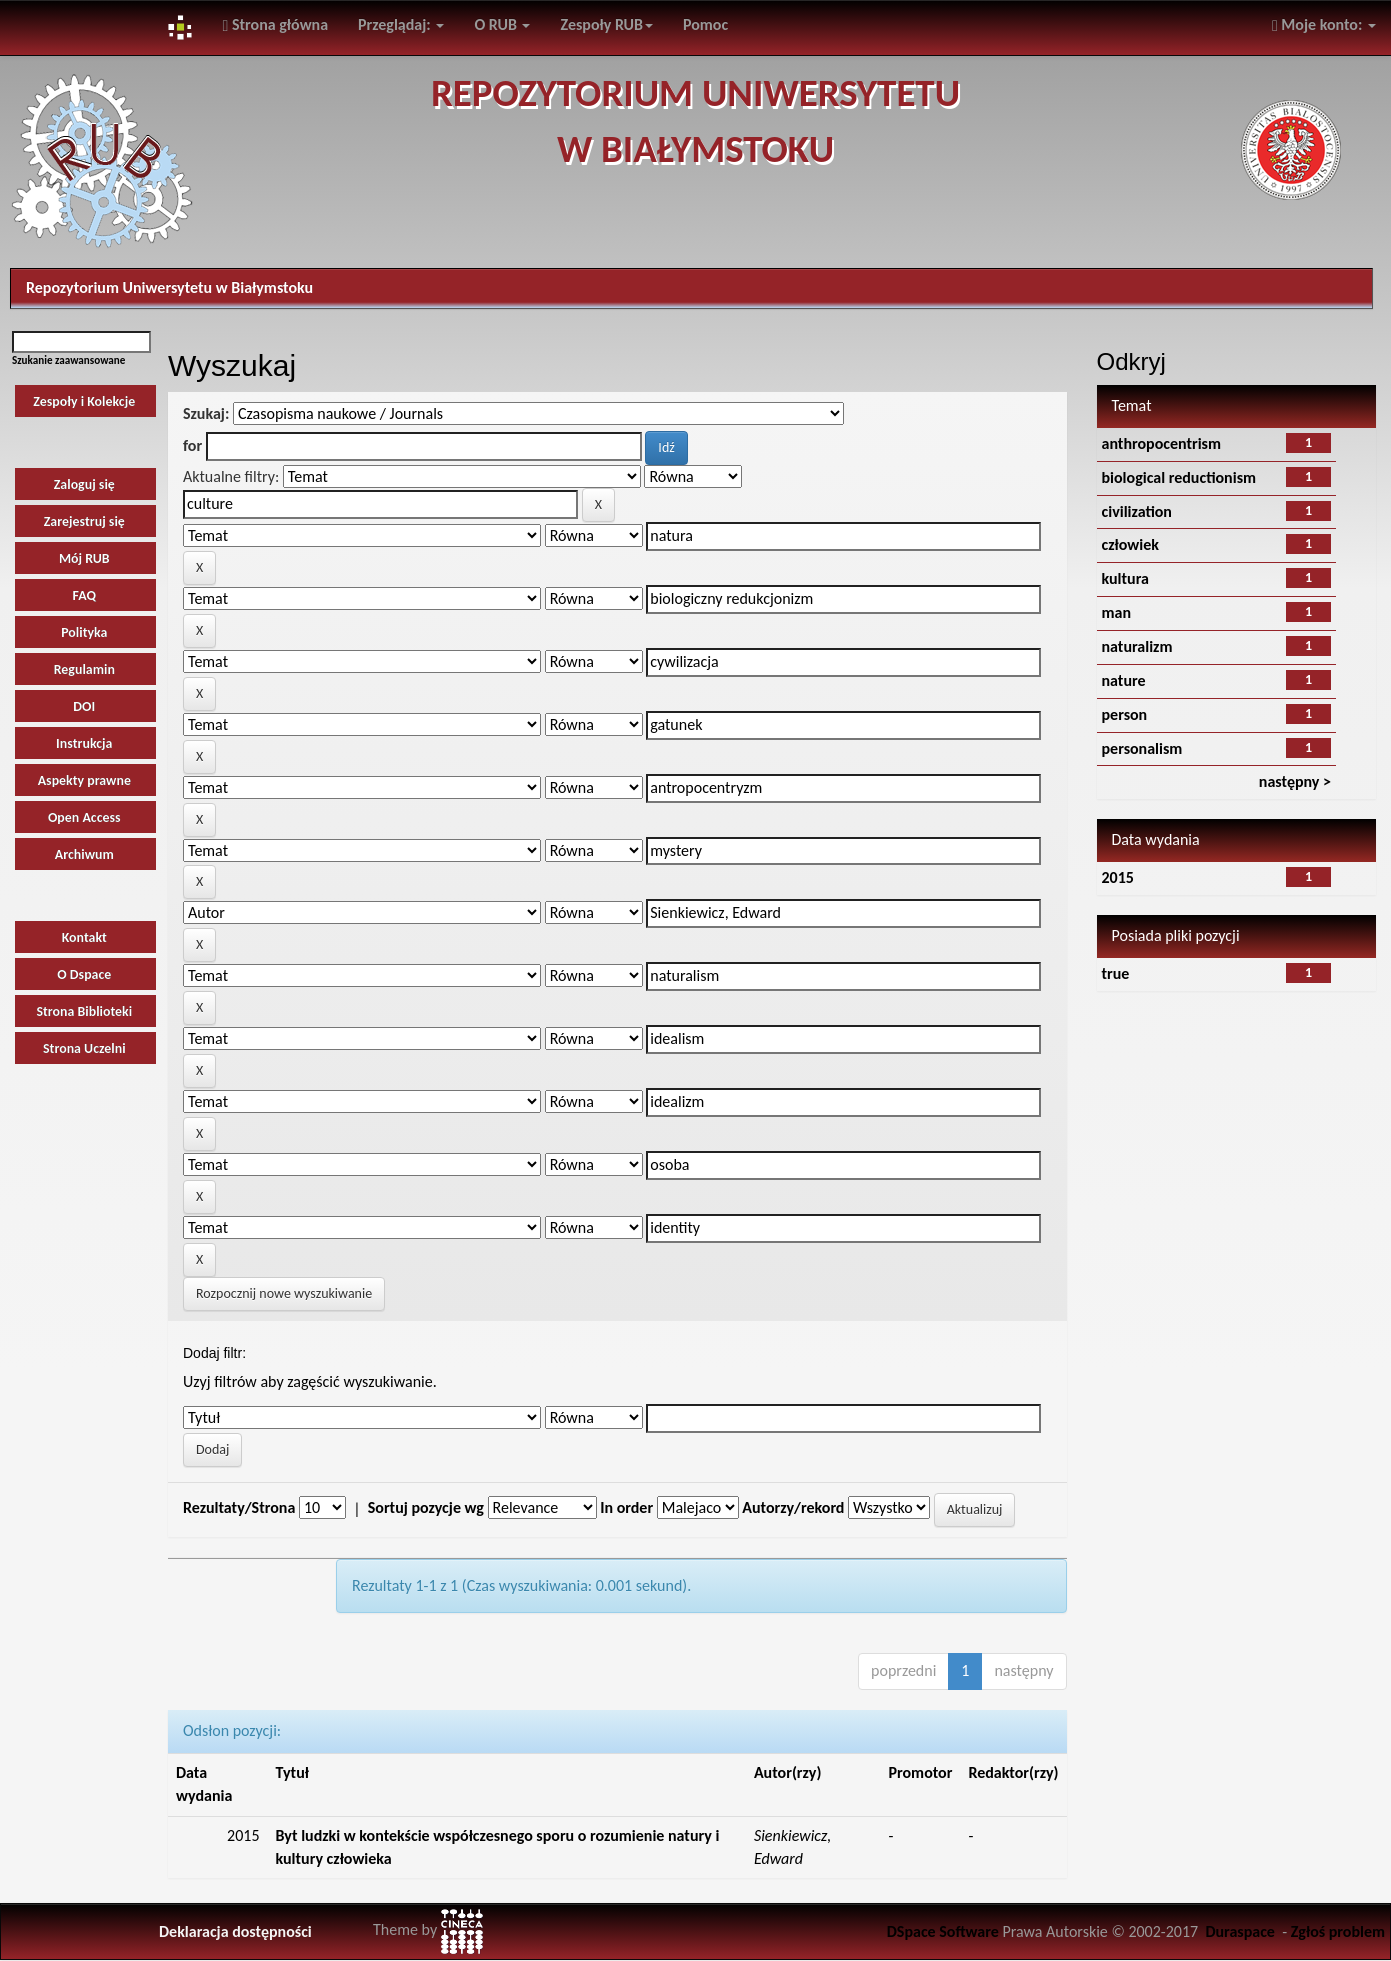 Image resolution: width=1391 pixels, height=1961 pixels. What do you see at coordinates (275, 24) in the screenshot?
I see `Strona główna` at bounding box center [275, 24].